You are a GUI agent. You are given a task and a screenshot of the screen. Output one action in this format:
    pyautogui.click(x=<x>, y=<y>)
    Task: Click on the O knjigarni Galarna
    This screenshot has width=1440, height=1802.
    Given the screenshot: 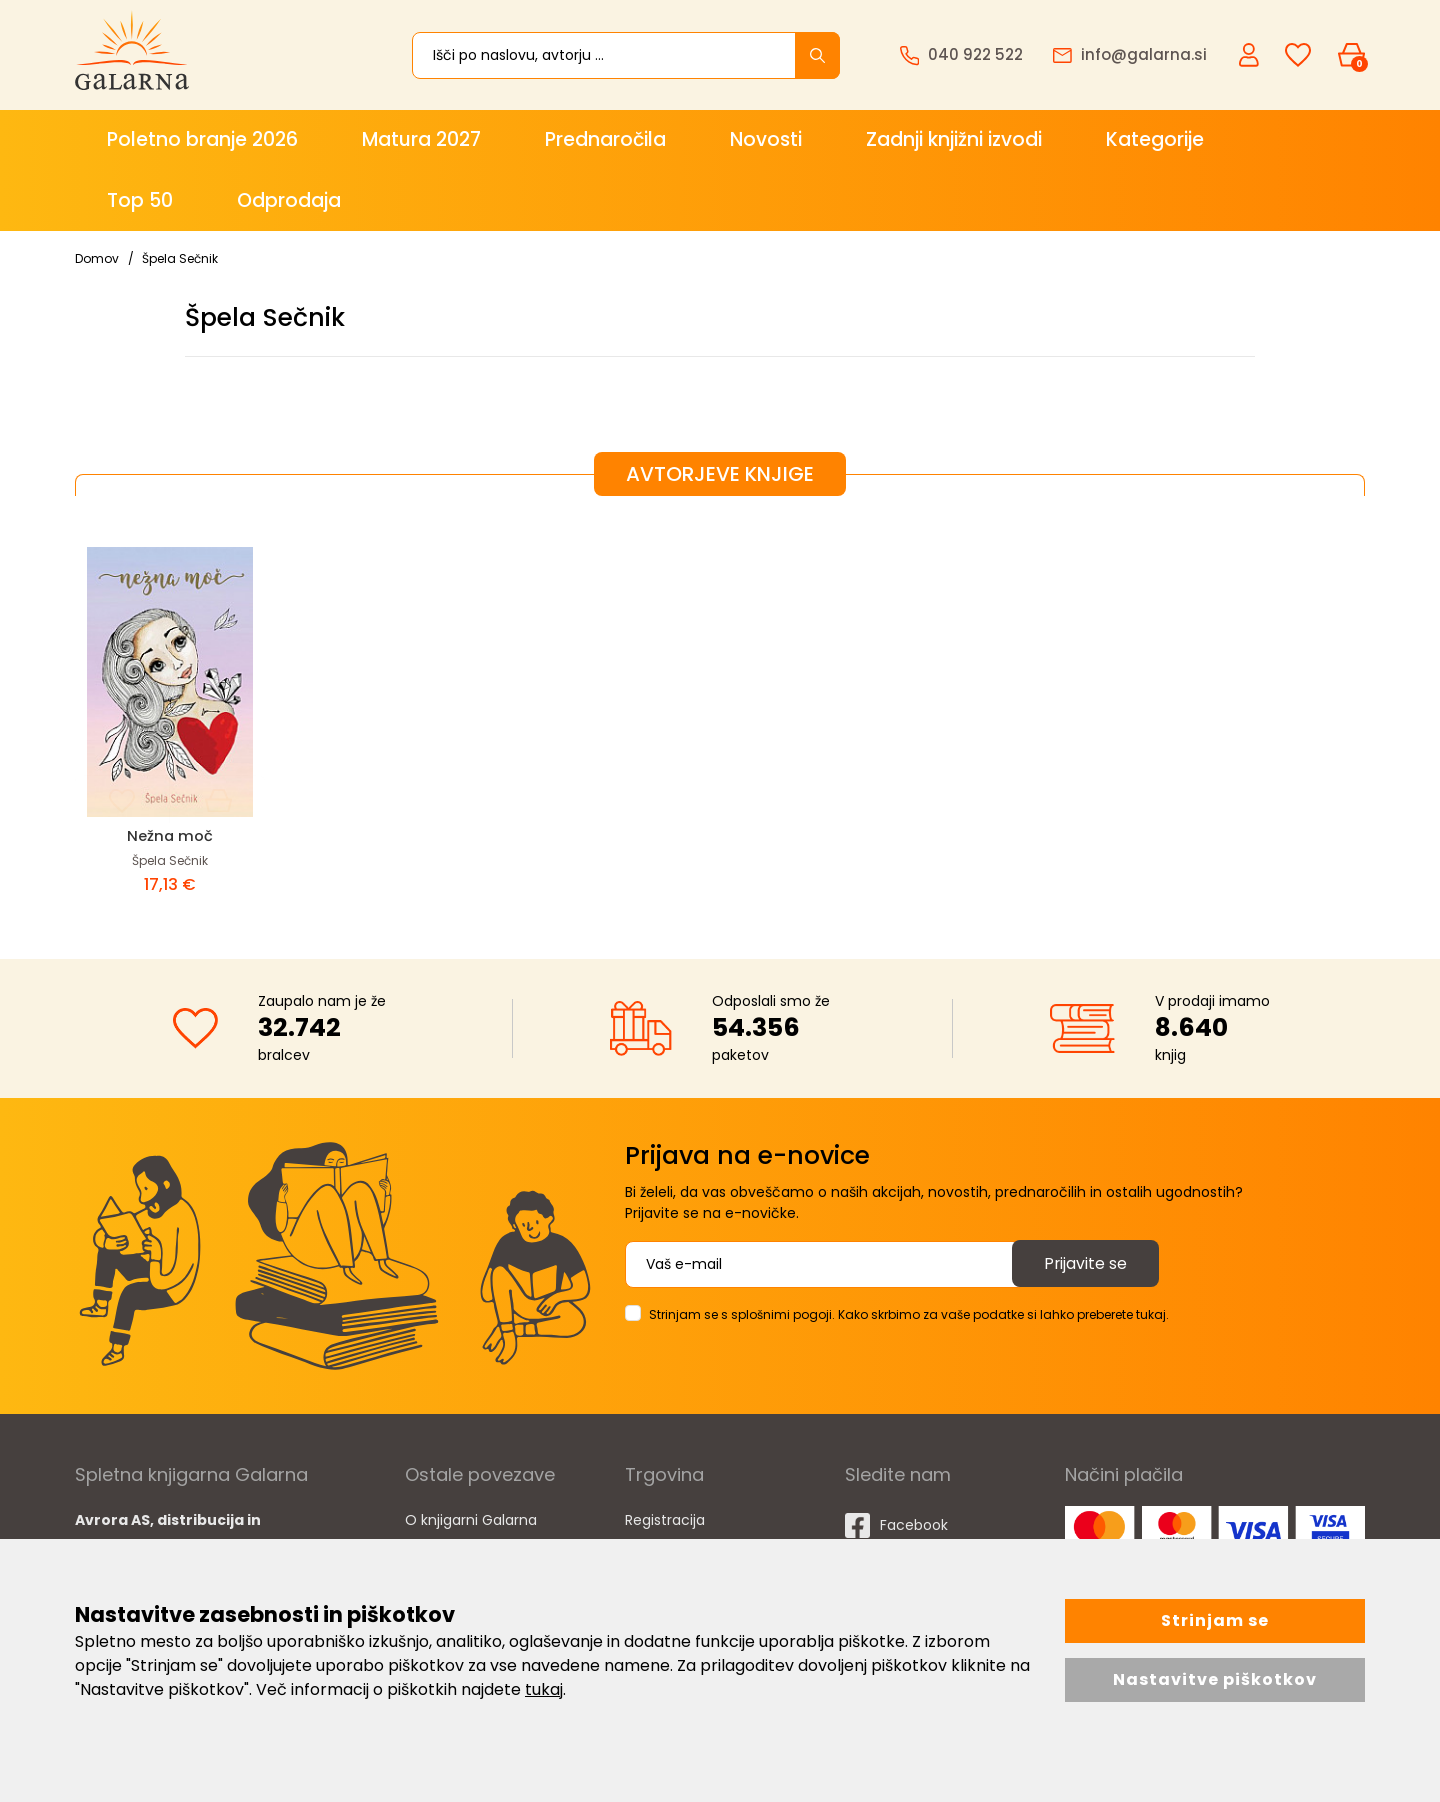 What is the action you would take?
    pyautogui.click(x=471, y=1520)
    